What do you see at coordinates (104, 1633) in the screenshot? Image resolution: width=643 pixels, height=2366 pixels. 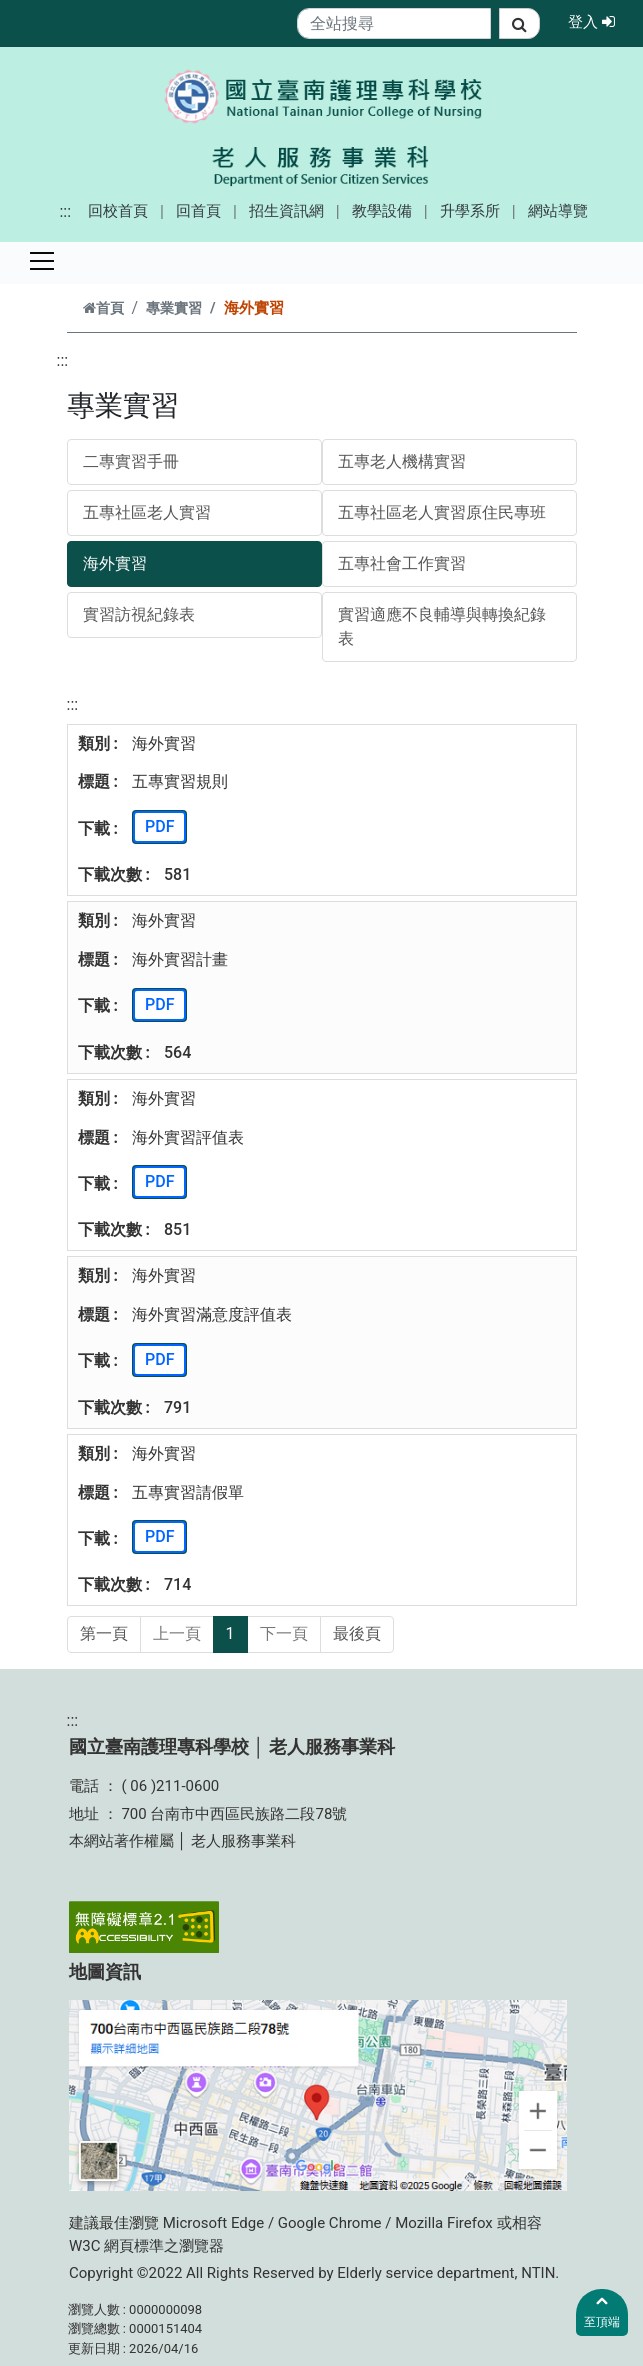 I see `第一頁` at bounding box center [104, 1633].